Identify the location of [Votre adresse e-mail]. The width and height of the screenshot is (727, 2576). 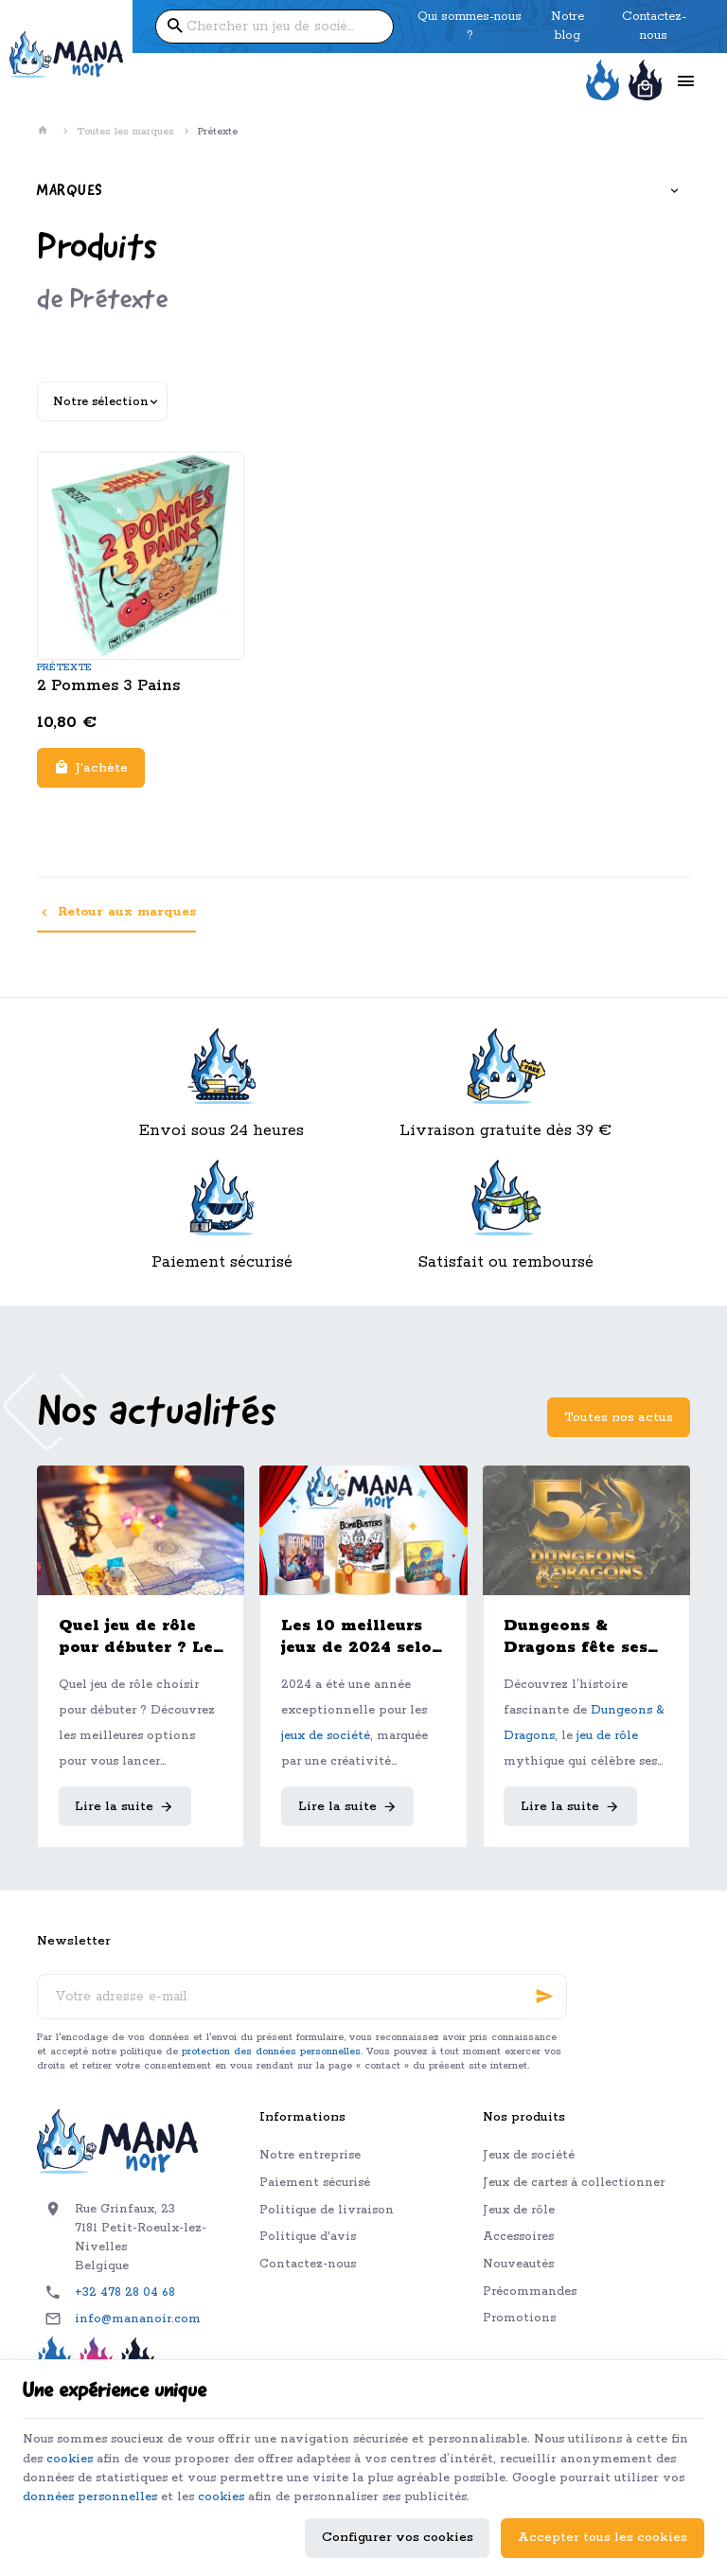
(302, 1996).